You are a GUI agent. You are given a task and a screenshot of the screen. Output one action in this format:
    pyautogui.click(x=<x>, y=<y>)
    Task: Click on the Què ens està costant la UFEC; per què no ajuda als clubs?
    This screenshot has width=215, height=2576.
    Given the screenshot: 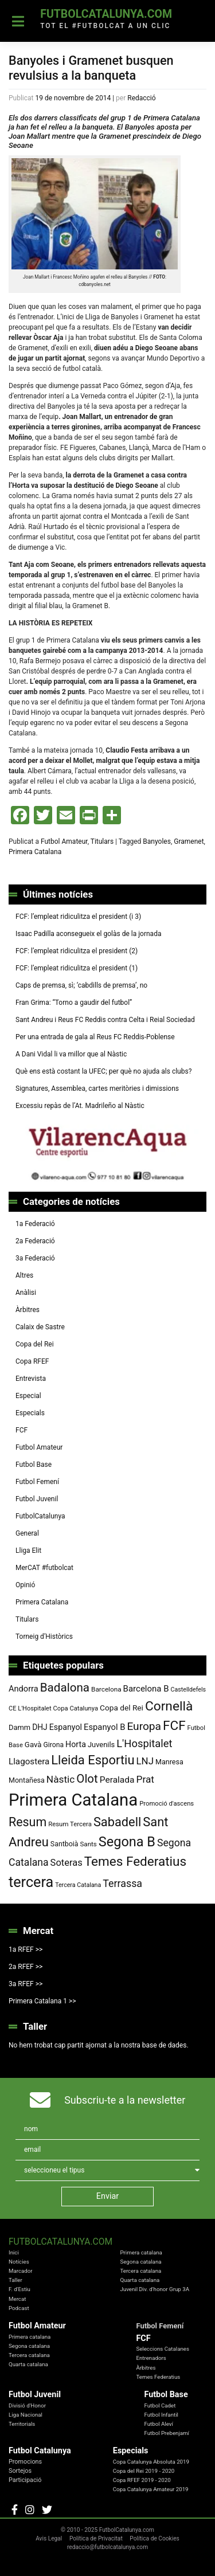 What is the action you would take?
    pyautogui.click(x=103, y=1071)
    